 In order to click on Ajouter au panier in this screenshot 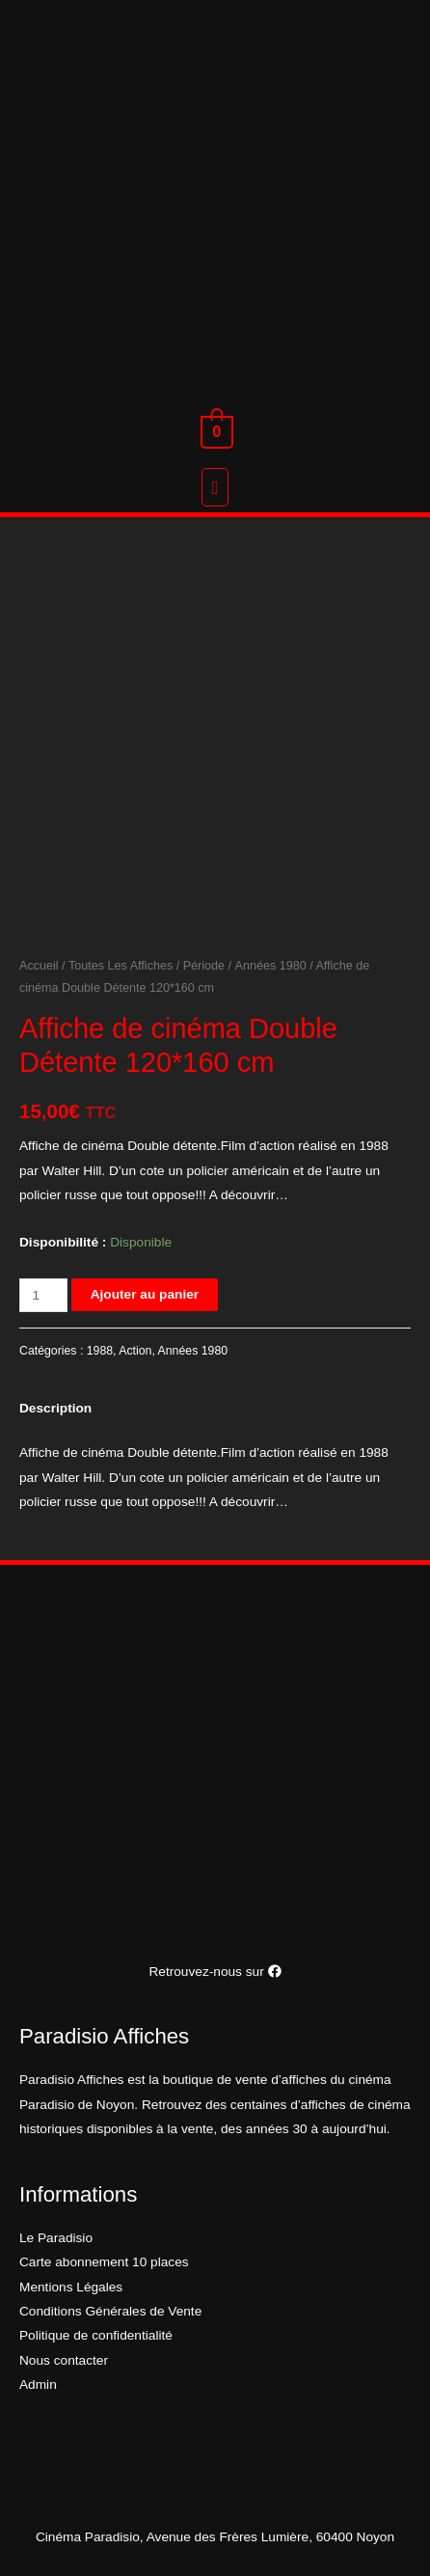, I will do `click(145, 1294)`.